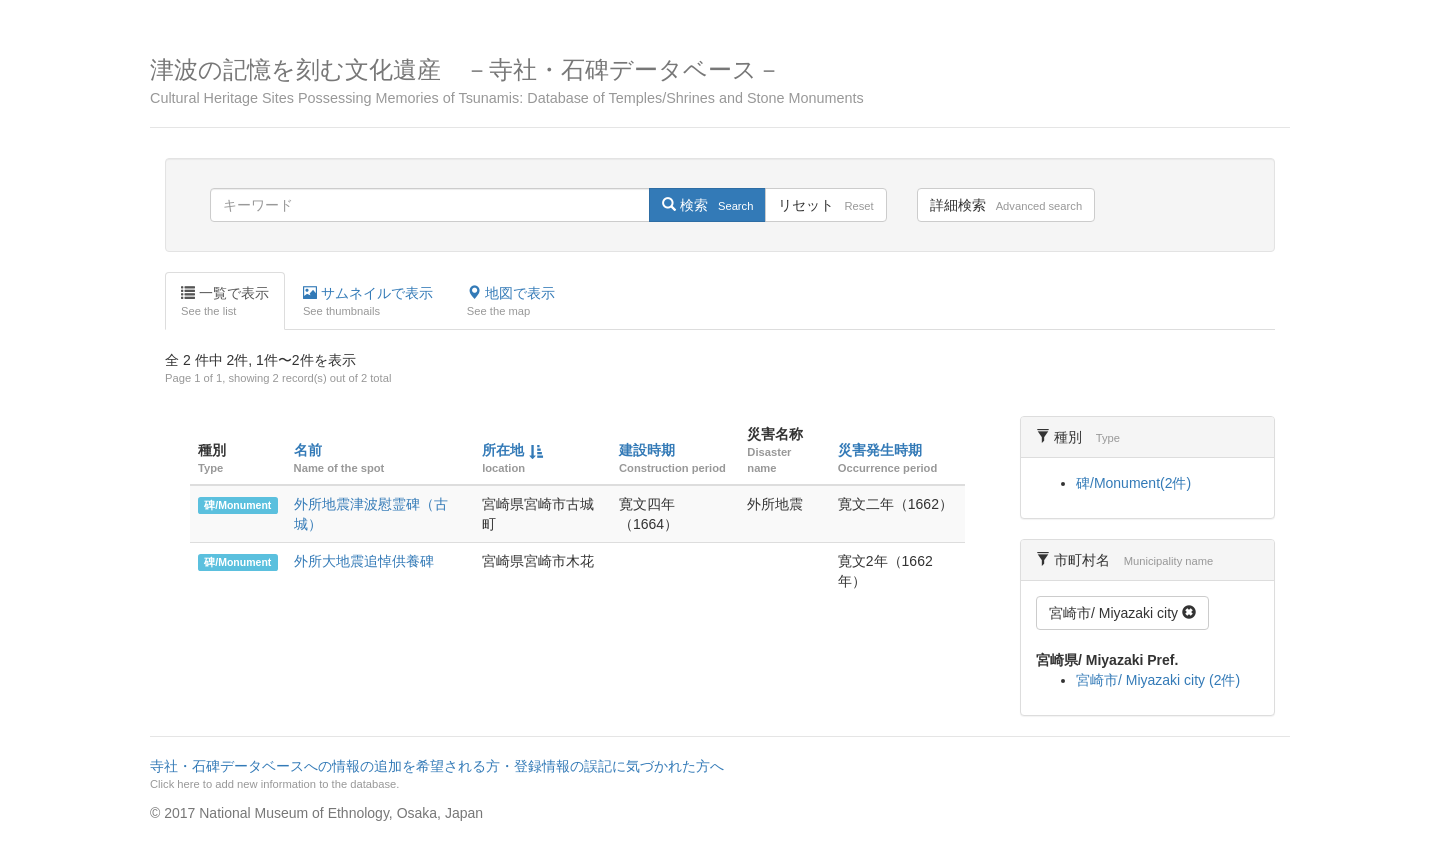  What do you see at coordinates (880, 450) in the screenshot?
I see `災害発生時期` at bounding box center [880, 450].